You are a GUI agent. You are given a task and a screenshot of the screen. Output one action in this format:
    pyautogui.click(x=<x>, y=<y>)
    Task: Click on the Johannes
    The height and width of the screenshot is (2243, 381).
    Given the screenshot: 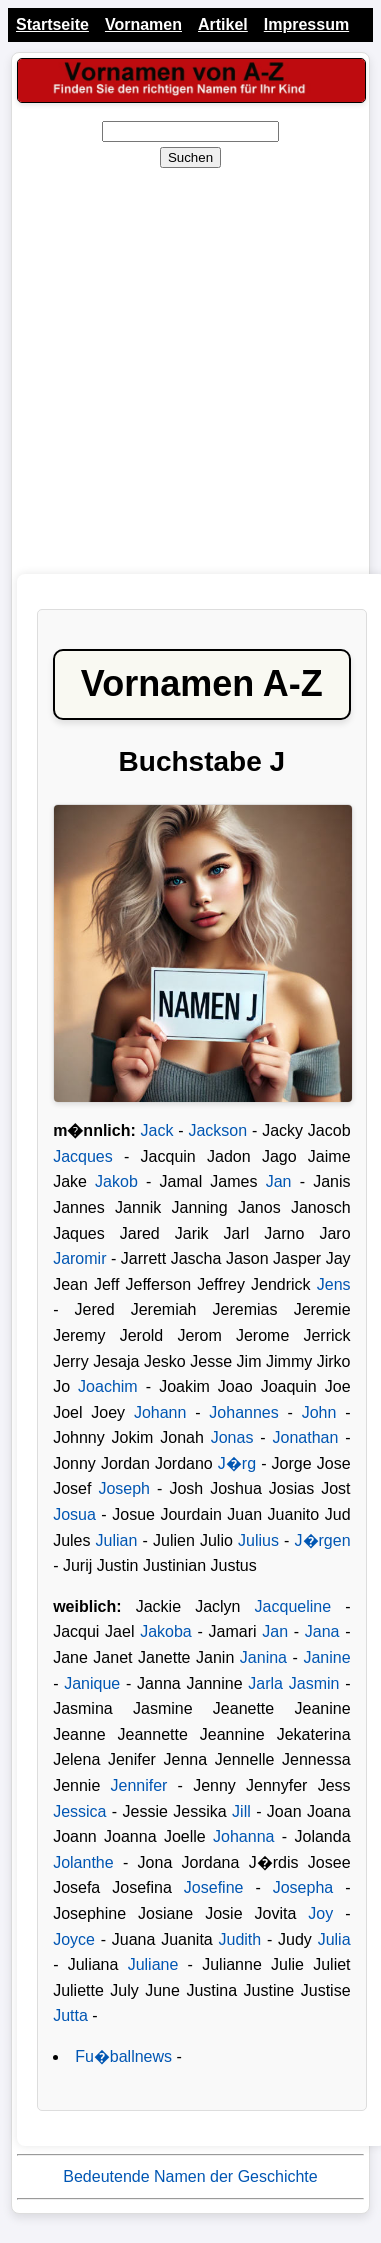 What is the action you would take?
    pyautogui.click(x=243, y=1412)
    